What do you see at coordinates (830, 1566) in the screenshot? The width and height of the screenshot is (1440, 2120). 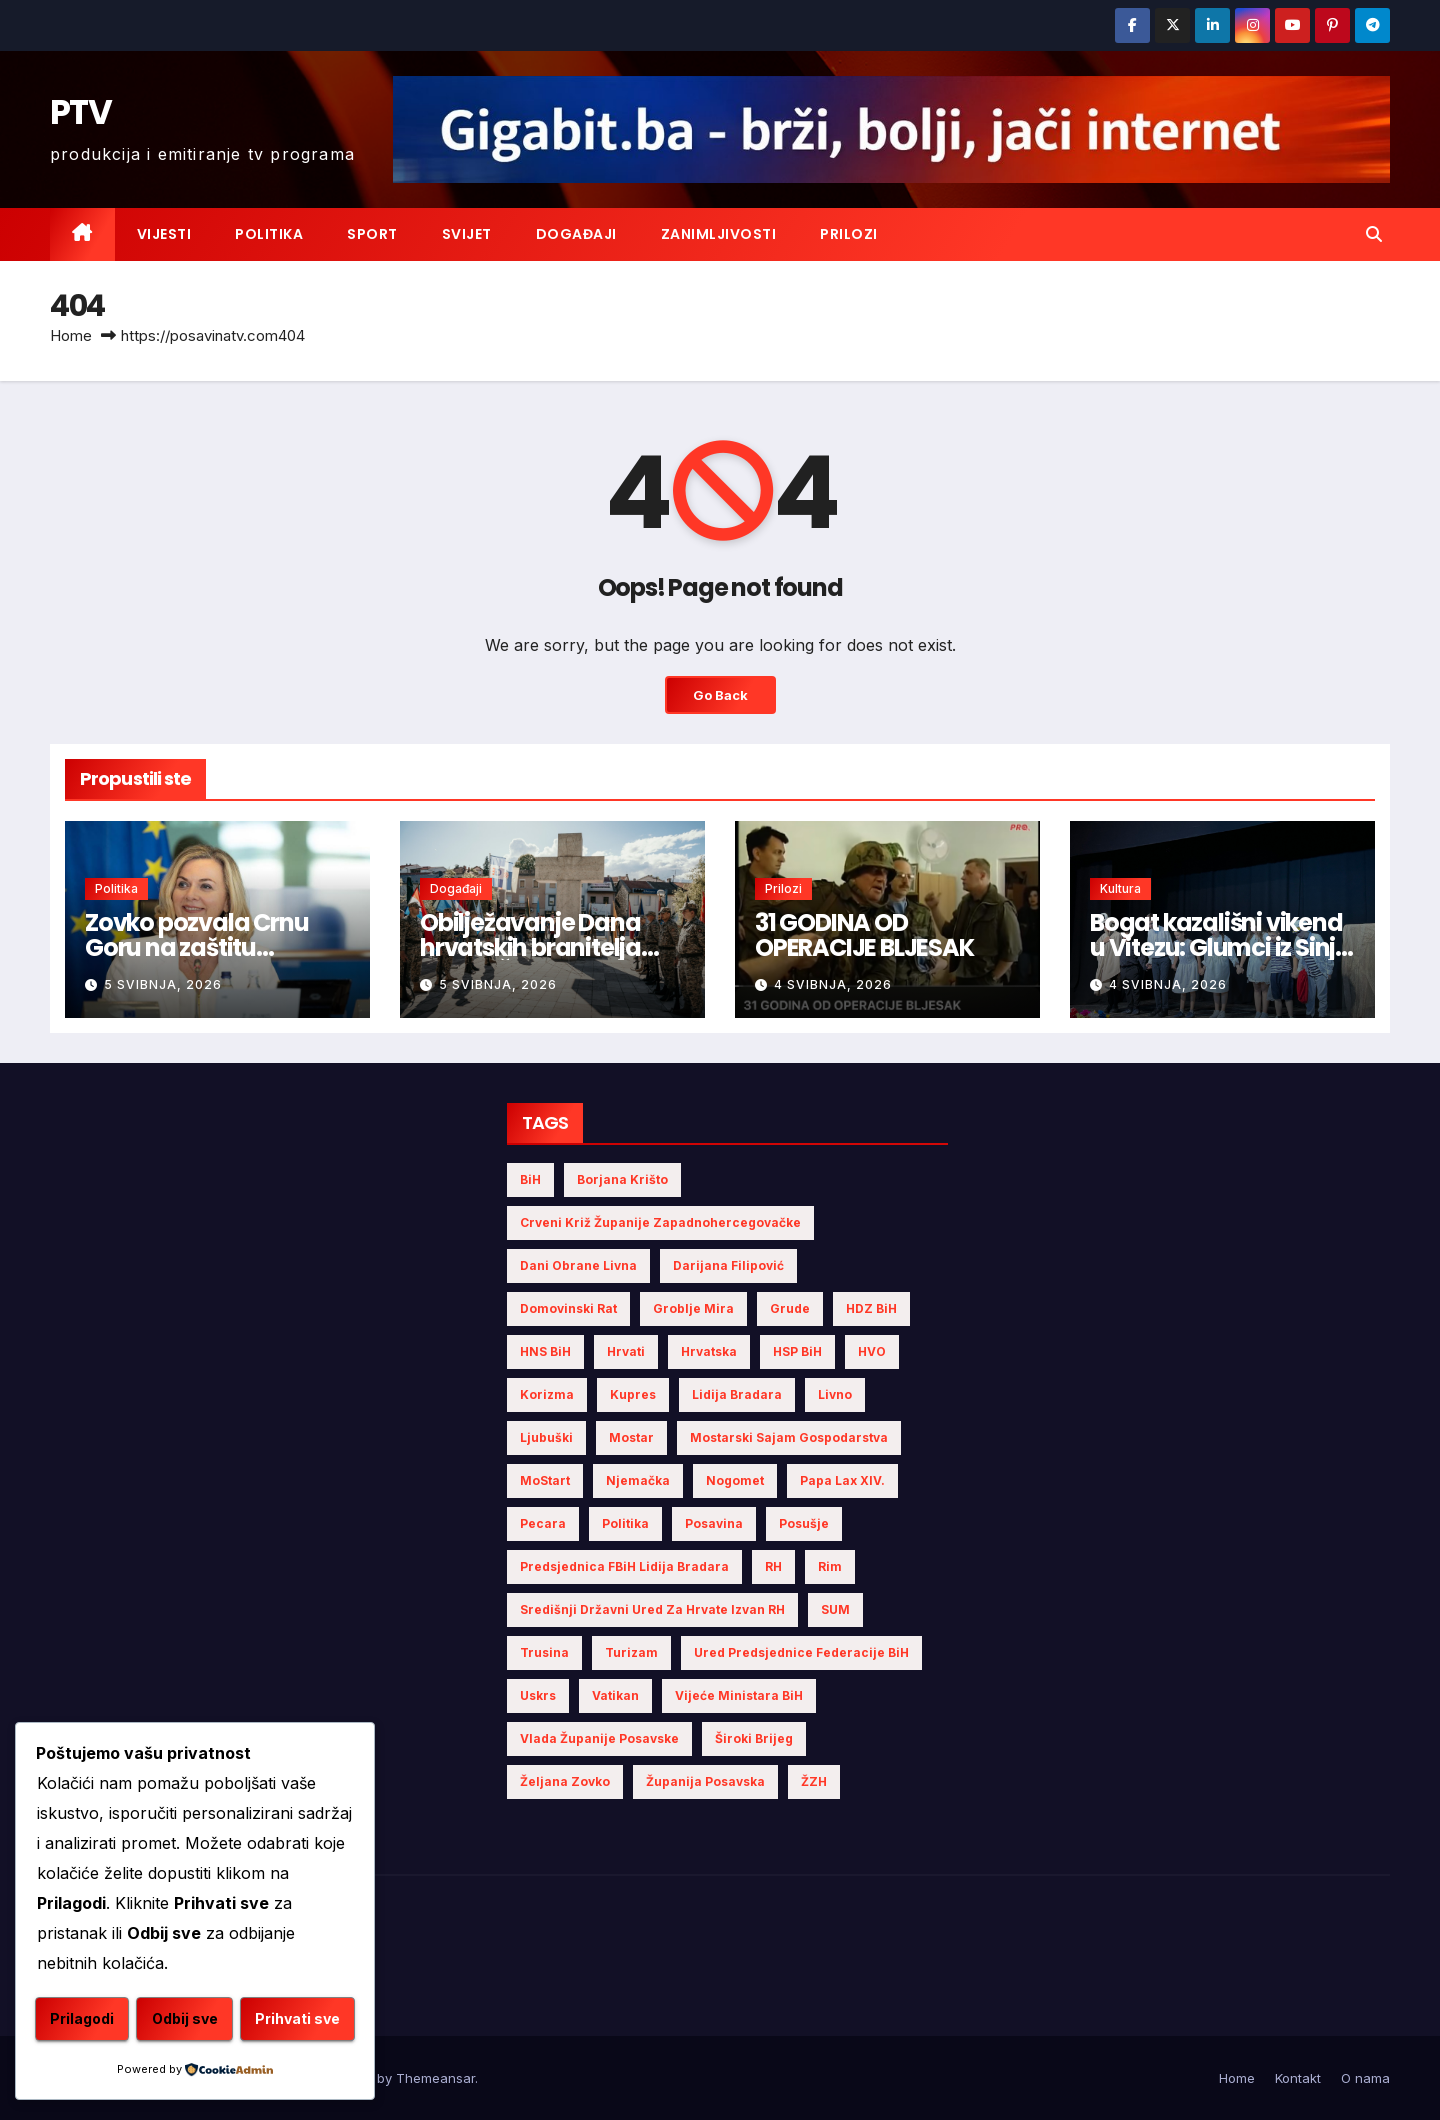 I see `Rim [Rim (5 stavki)]` at bounding box center [830, 1566].